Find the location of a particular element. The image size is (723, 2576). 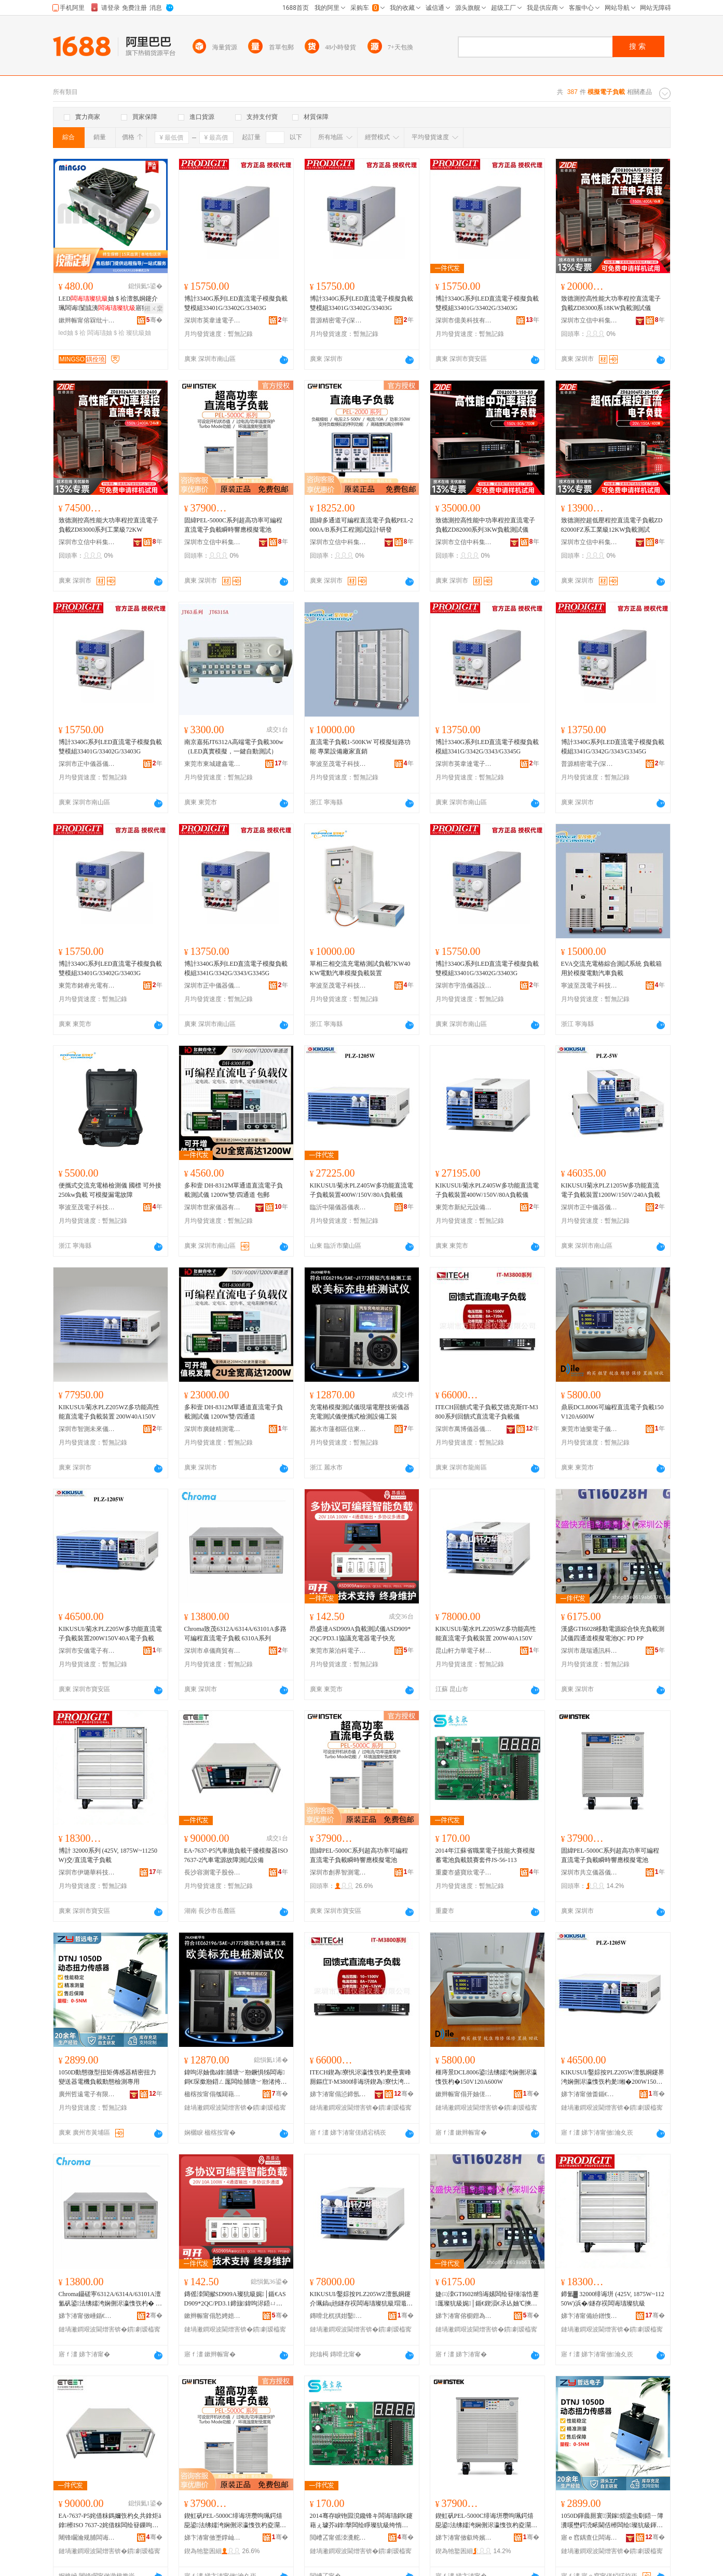

南京嘉拓JT6312A高端電子負載300w（LED真實模擬，一鍵自動測試） is located at coordinates (233, 746).